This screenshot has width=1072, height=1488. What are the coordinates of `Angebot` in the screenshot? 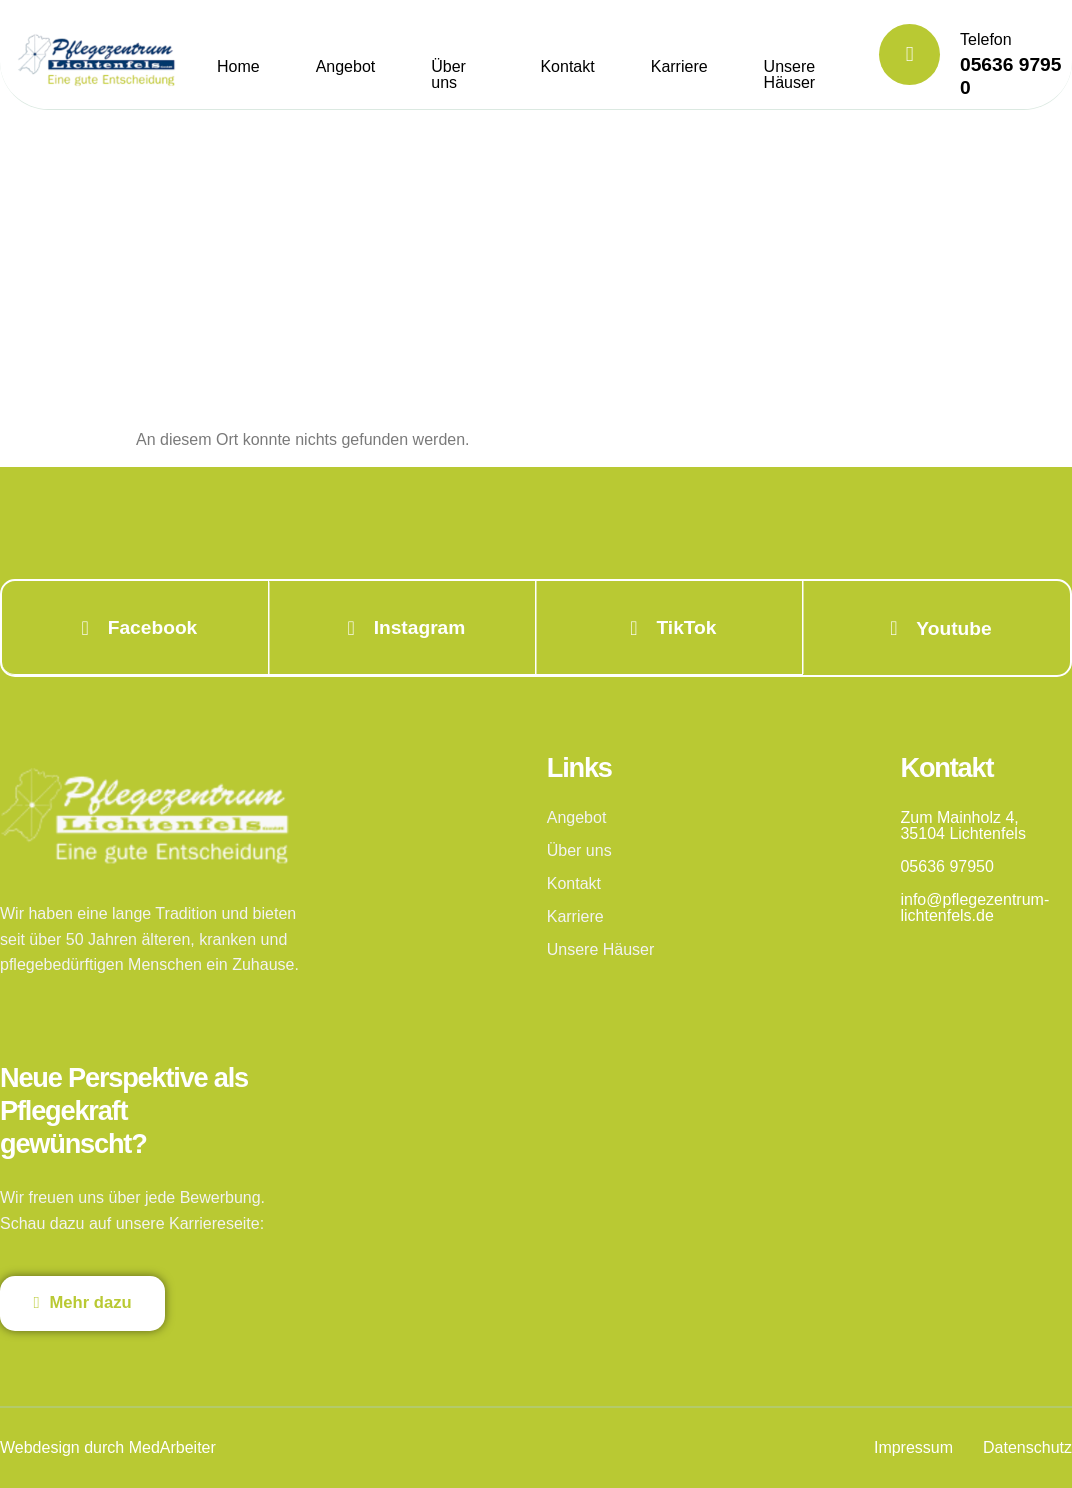 It's located at (346, 66).